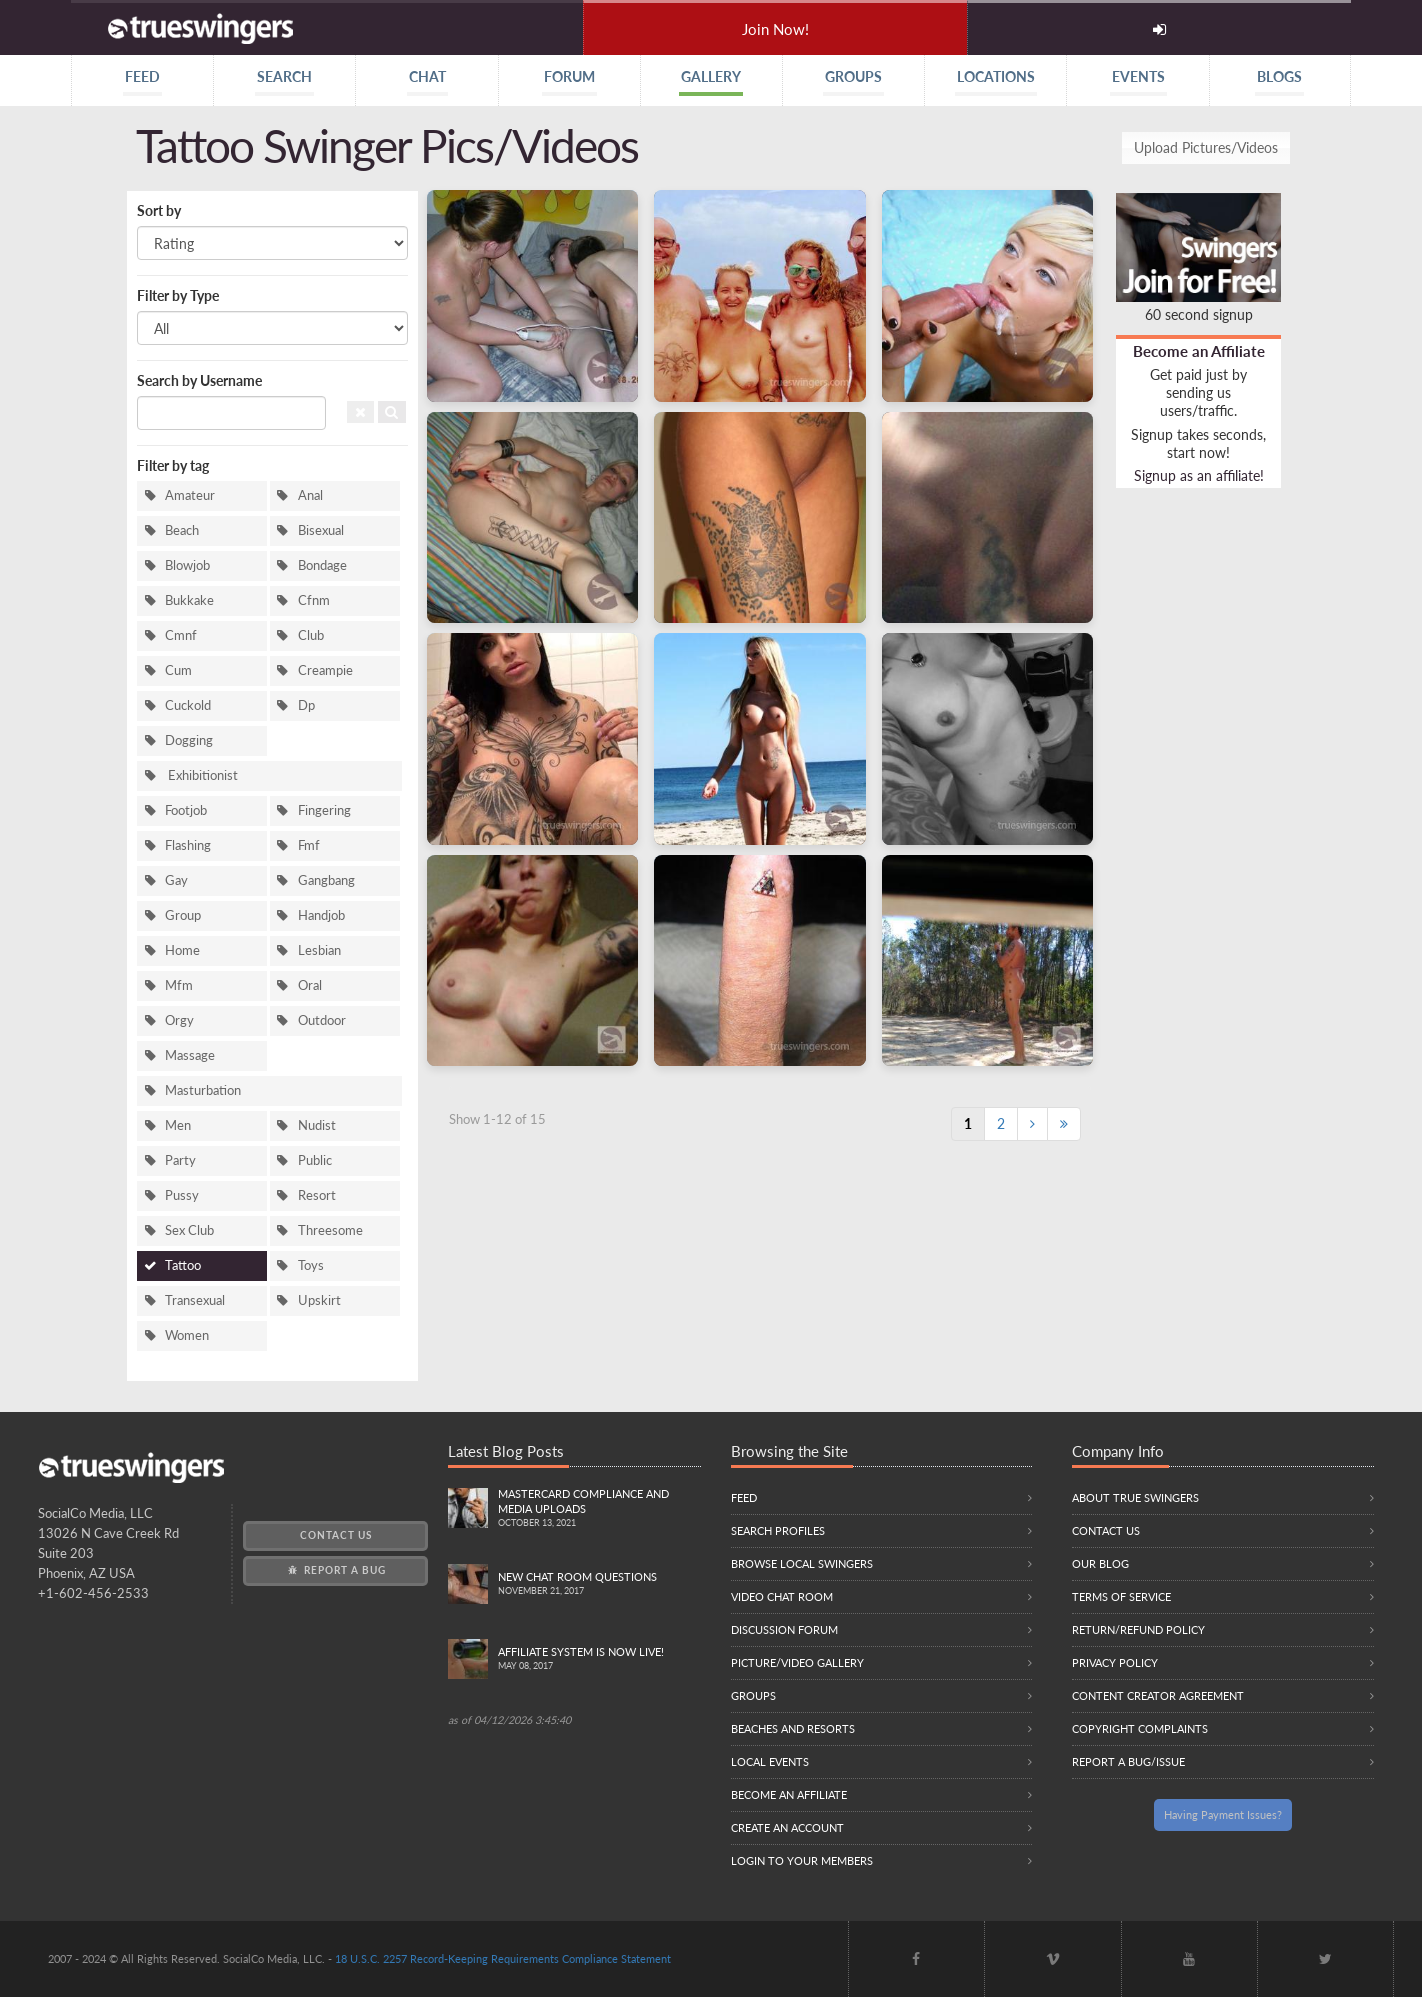 The height and width of the screenshot is (1997, 1422). I want to click on New Chat Room Questions, so click(599, 1584).